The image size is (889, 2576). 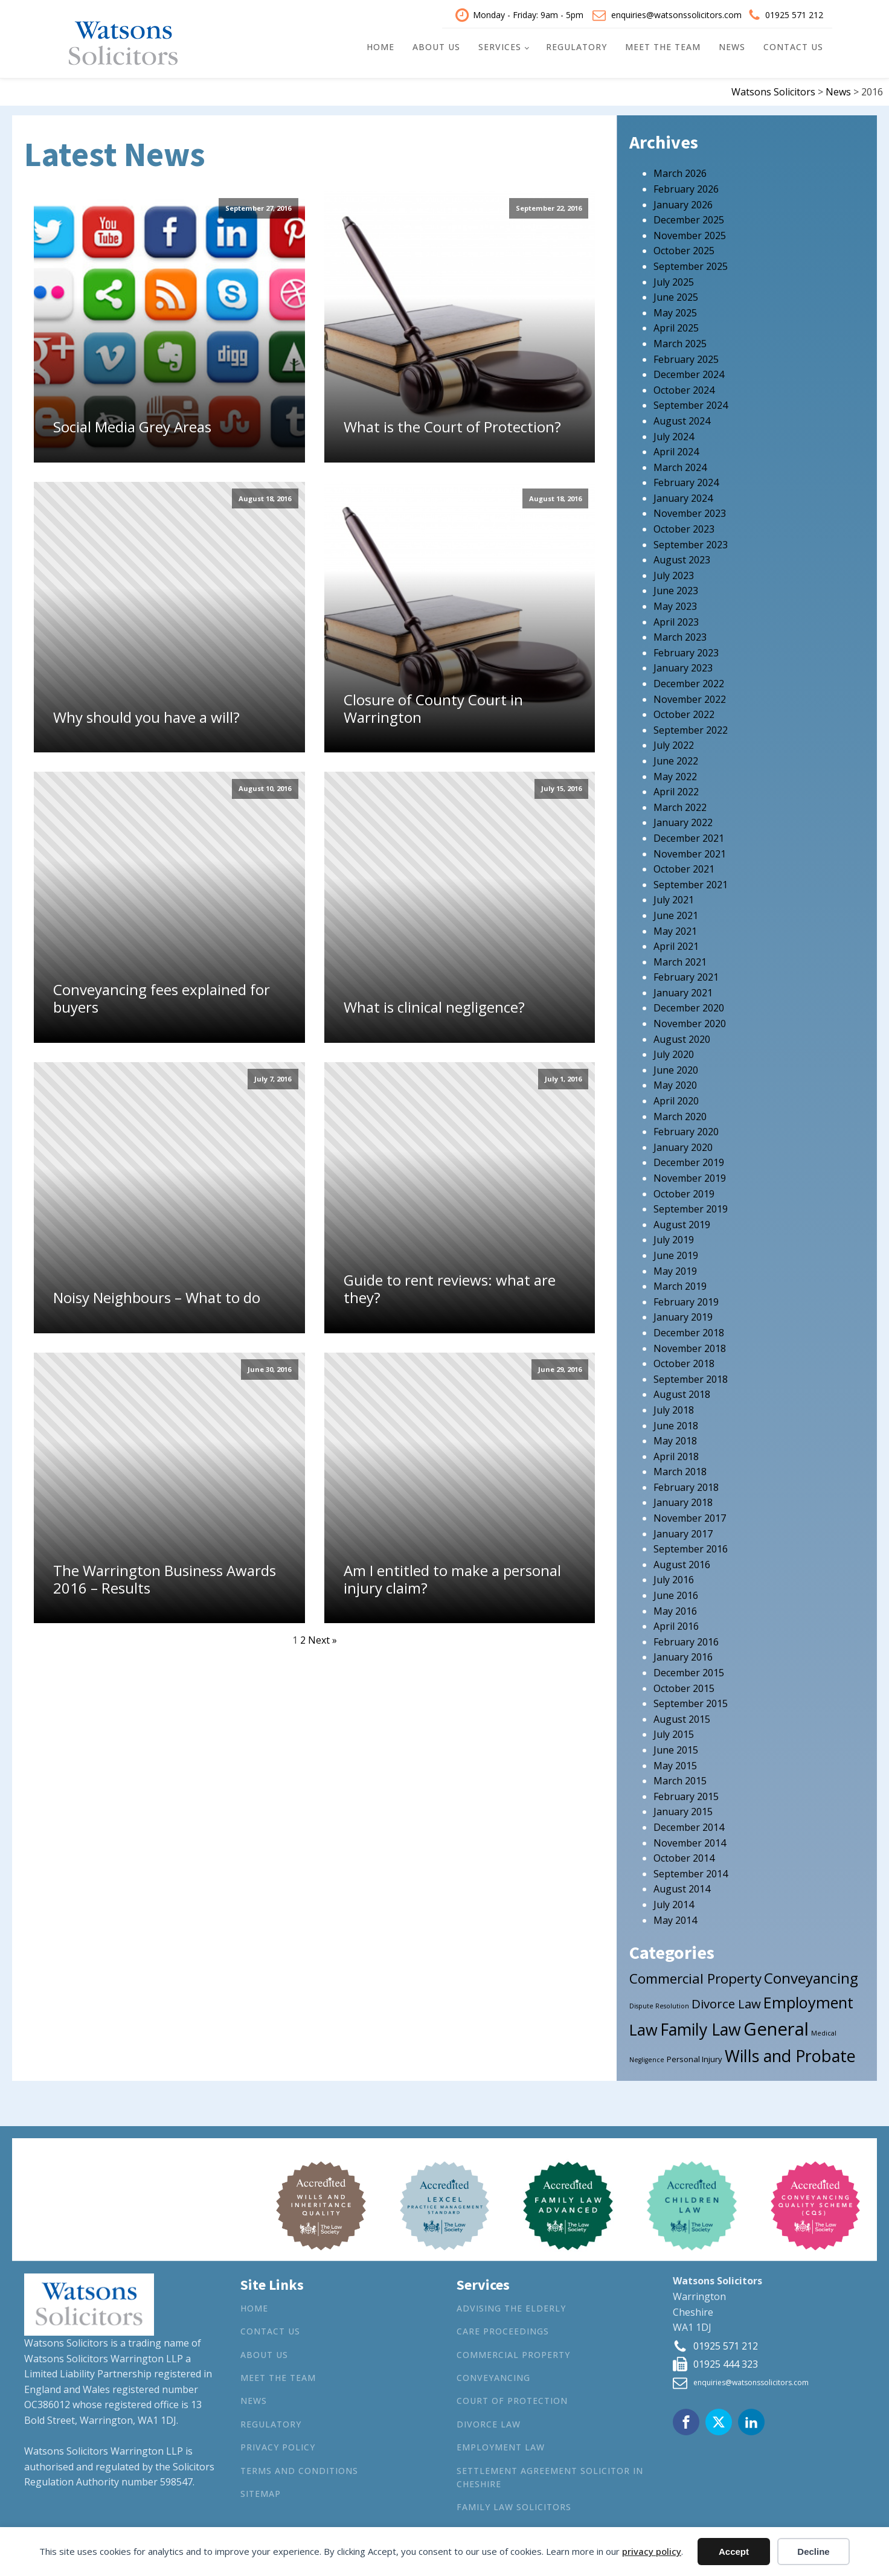 What do you see at coordinates (676, 323) in the screenshot?
I see `April 2025` at bounding box center [676, 323].